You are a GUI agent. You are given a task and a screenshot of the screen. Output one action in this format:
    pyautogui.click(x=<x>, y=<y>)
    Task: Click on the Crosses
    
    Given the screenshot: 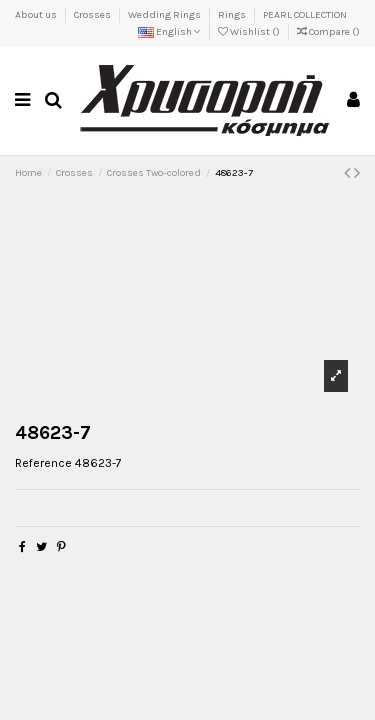 What is the action you would take?
    pyautogui.click(x=93, y=15)
    